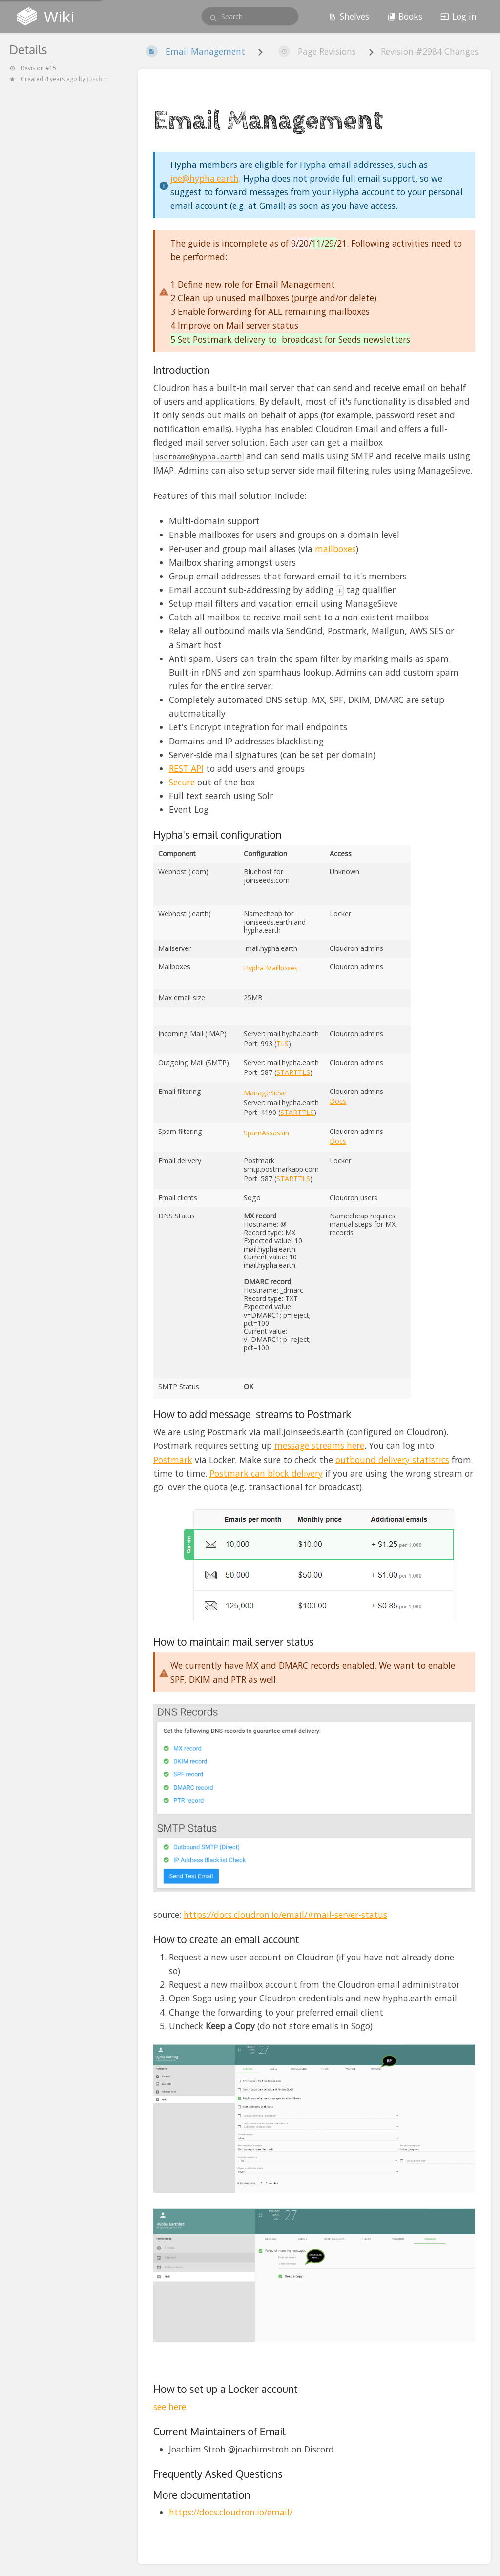 Image resolution: width=500 pixels, height=2576 pixels. I want to click on Secure, so click(182, 782).